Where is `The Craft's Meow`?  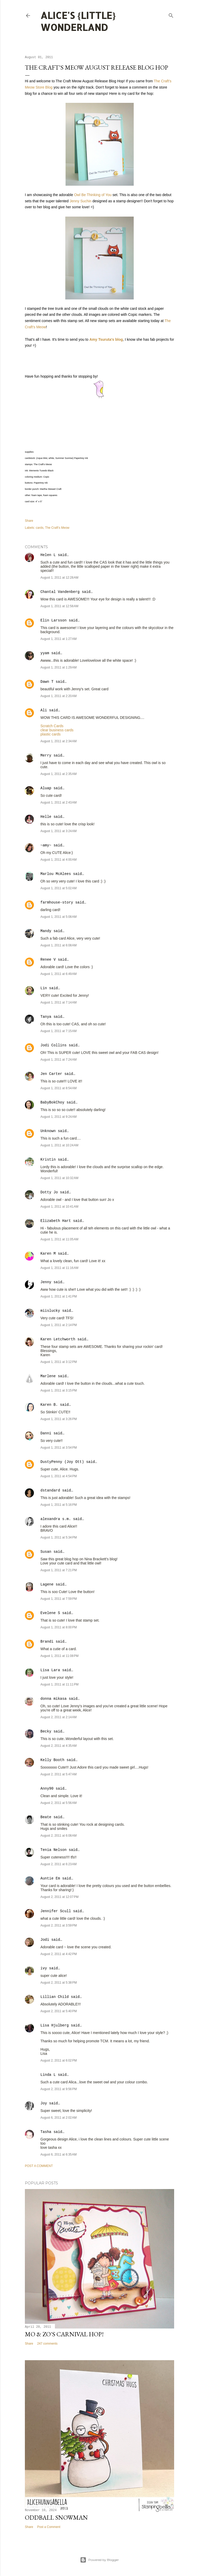
The Craft's Meow is located at coordinates (57, 528).